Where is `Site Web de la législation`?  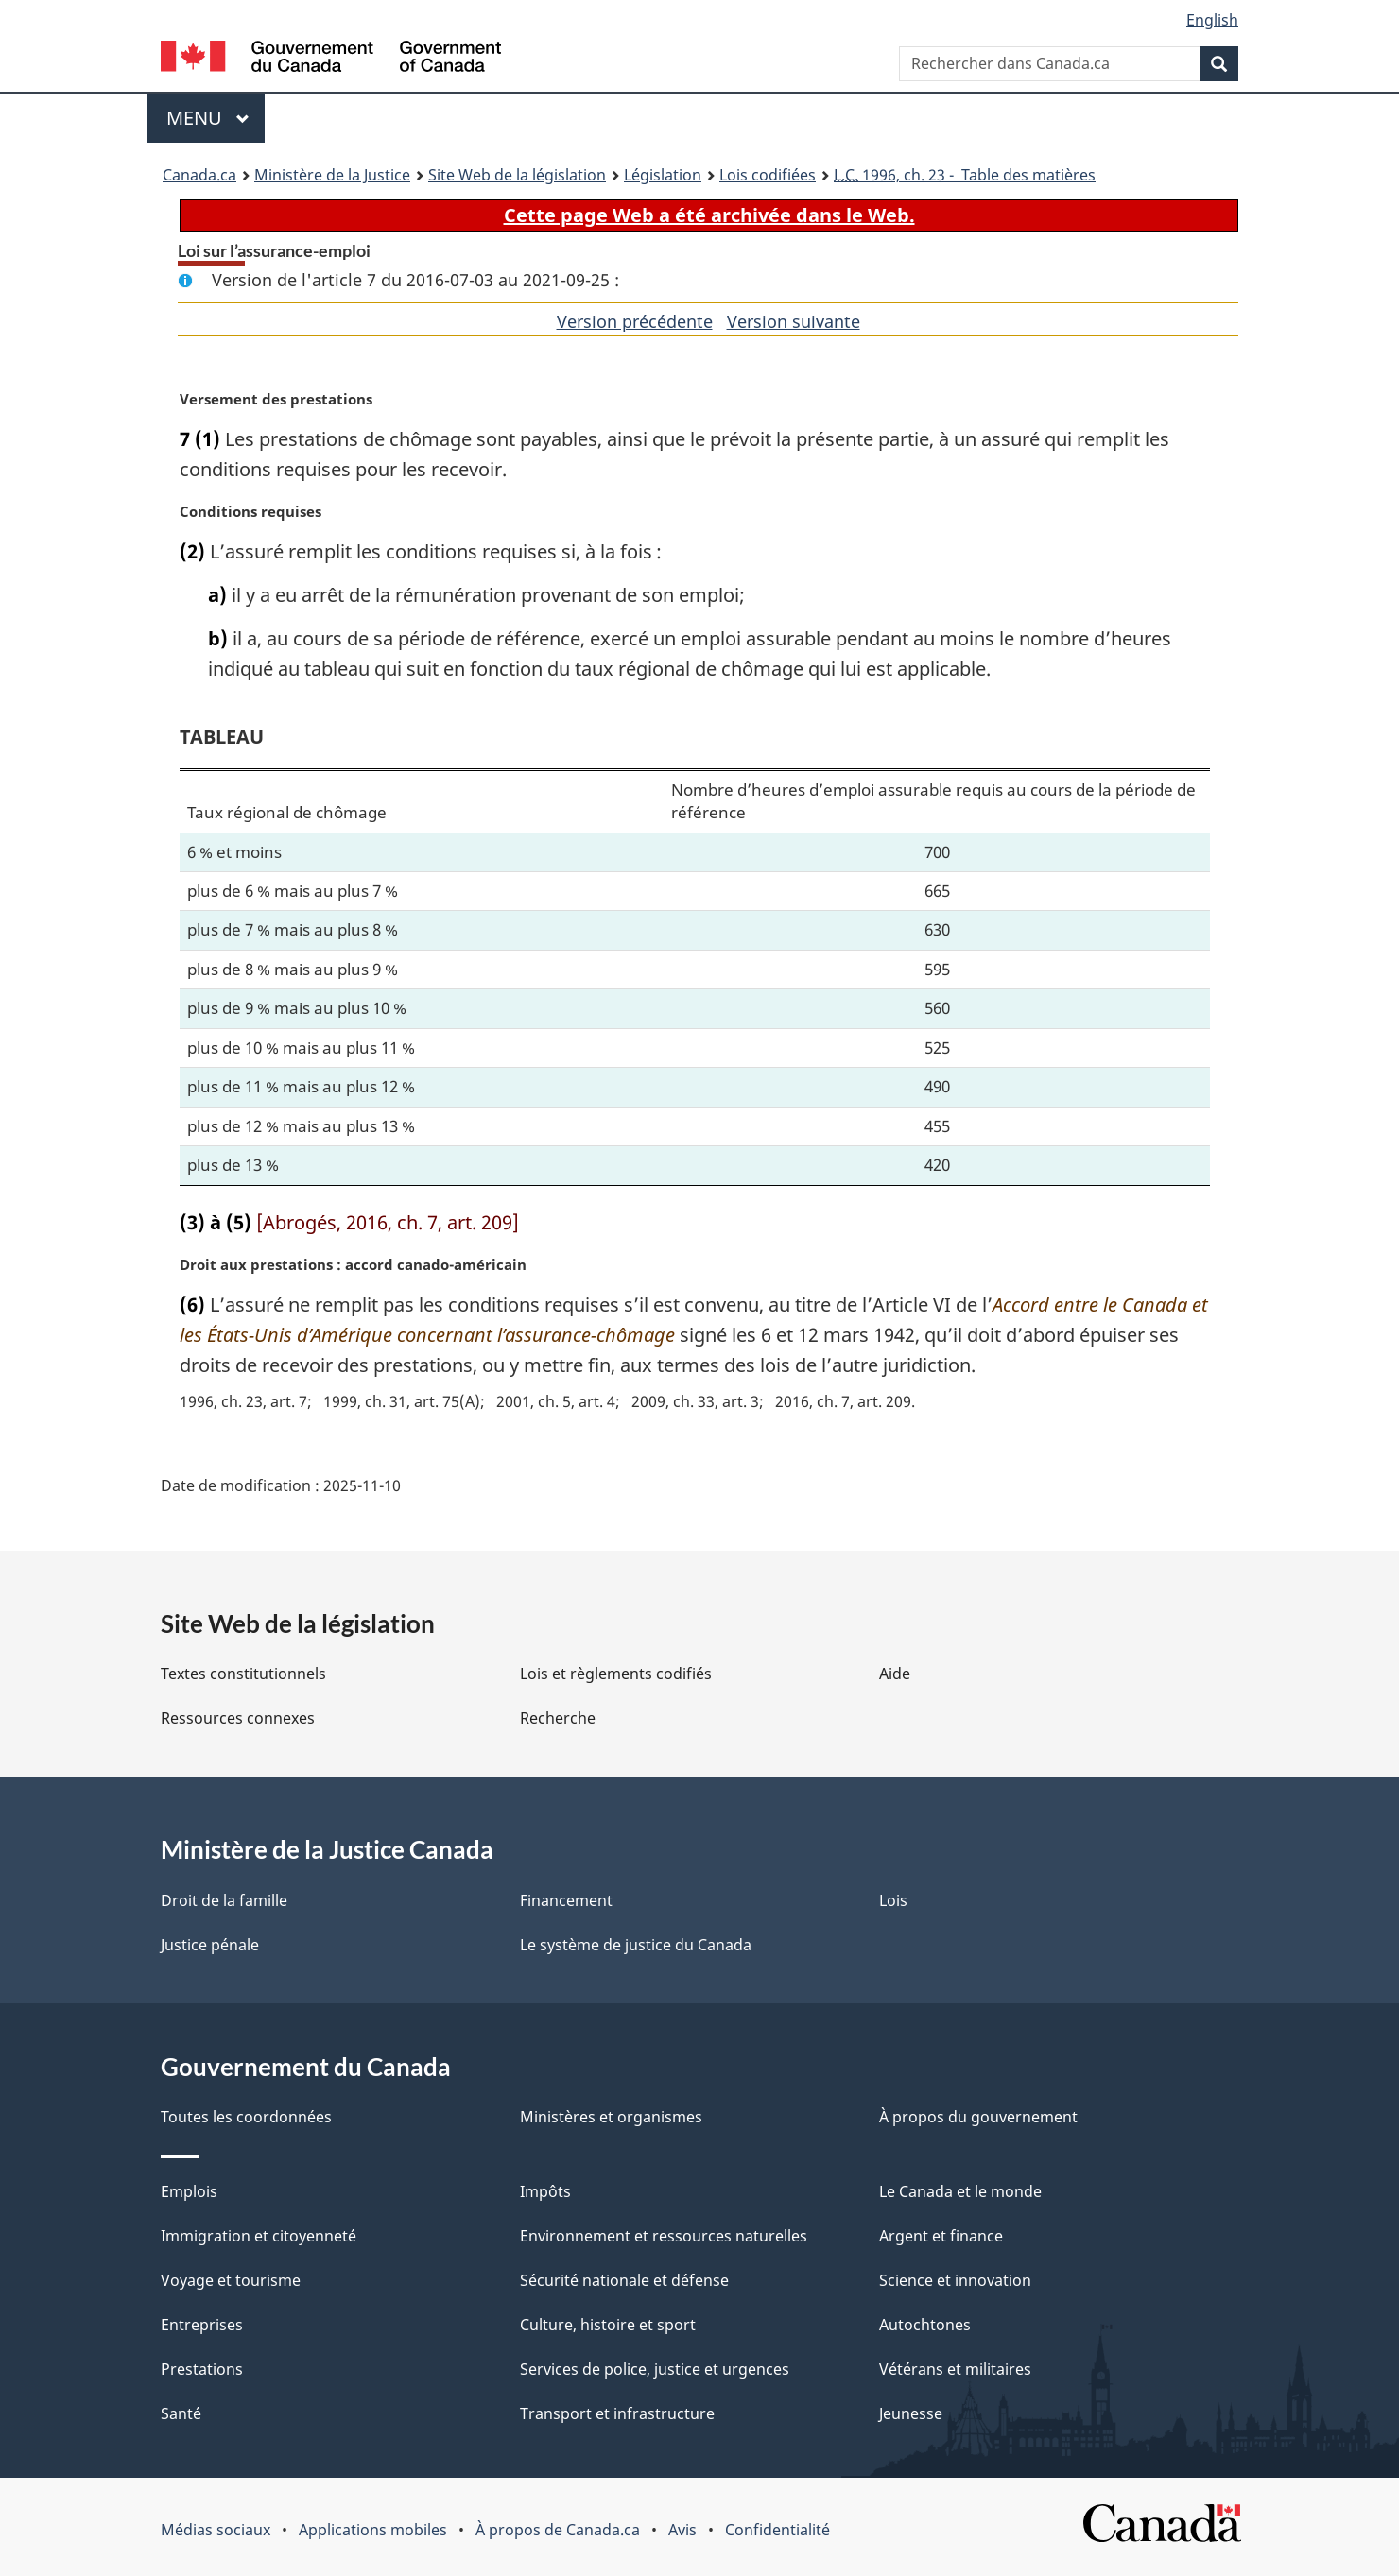
Site Web de la législation is located at coordinates (517, 174).